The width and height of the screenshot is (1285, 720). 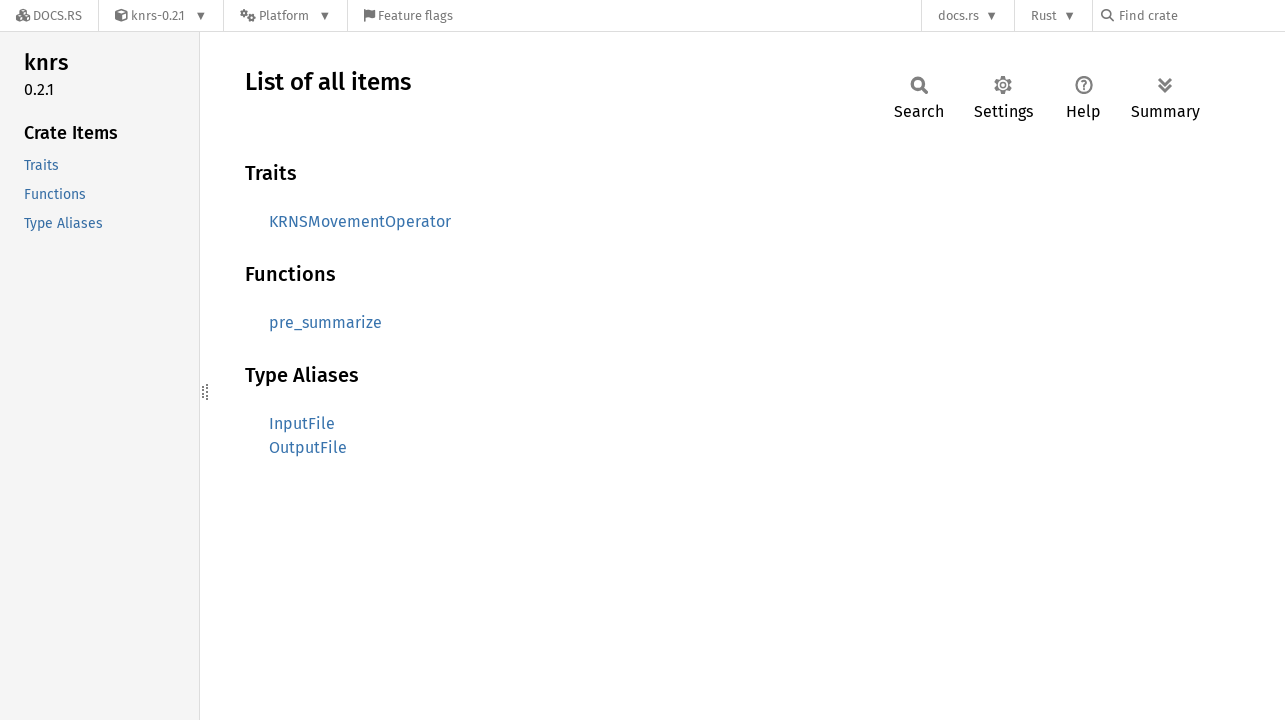 I want to click on [Docs.rs], so click(x=49, y=15).